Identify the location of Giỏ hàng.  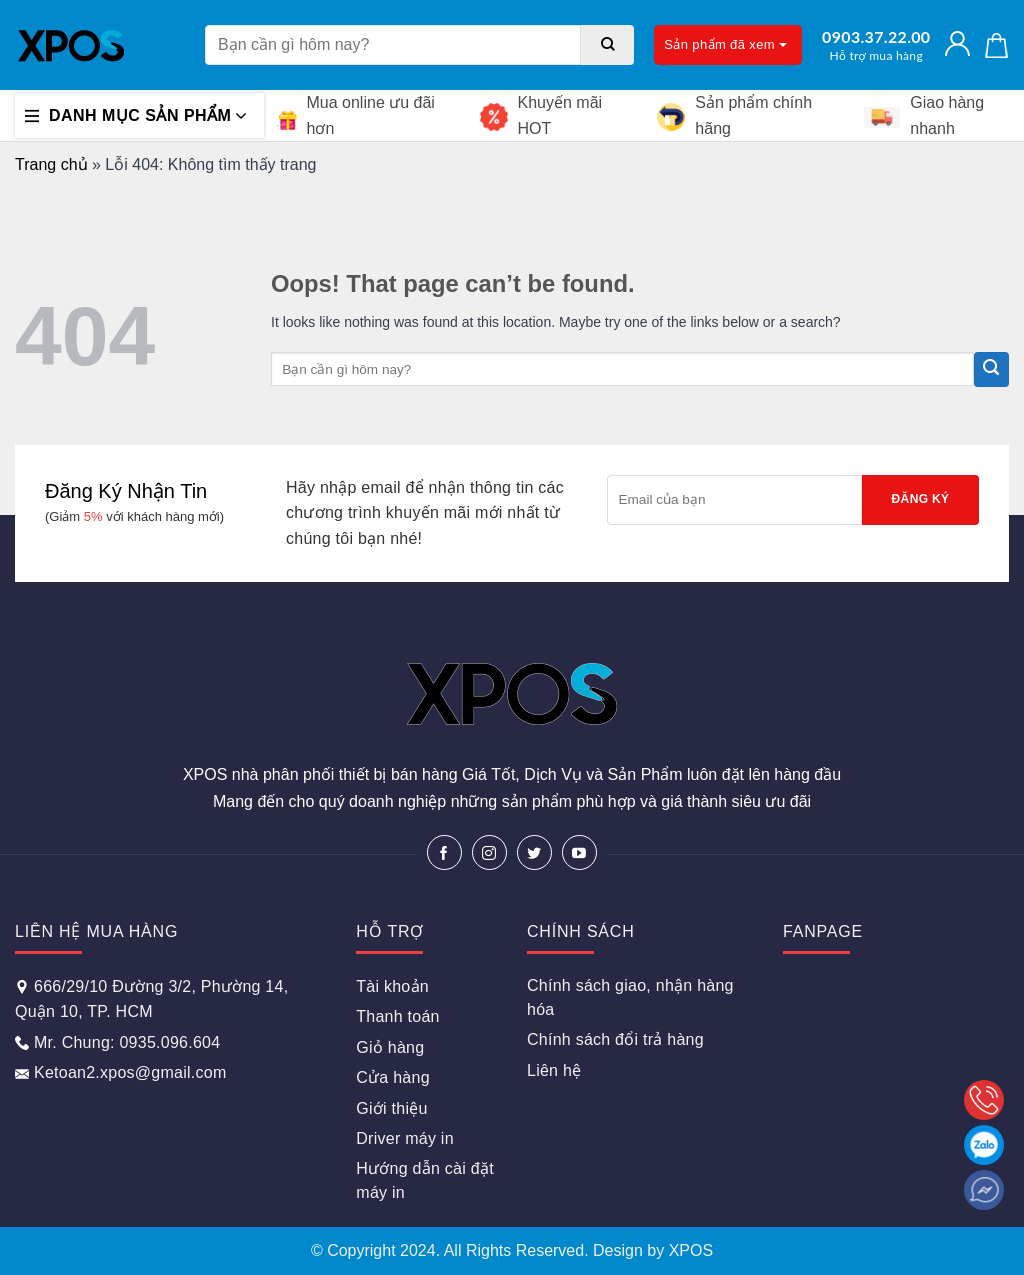
(390, 1047).